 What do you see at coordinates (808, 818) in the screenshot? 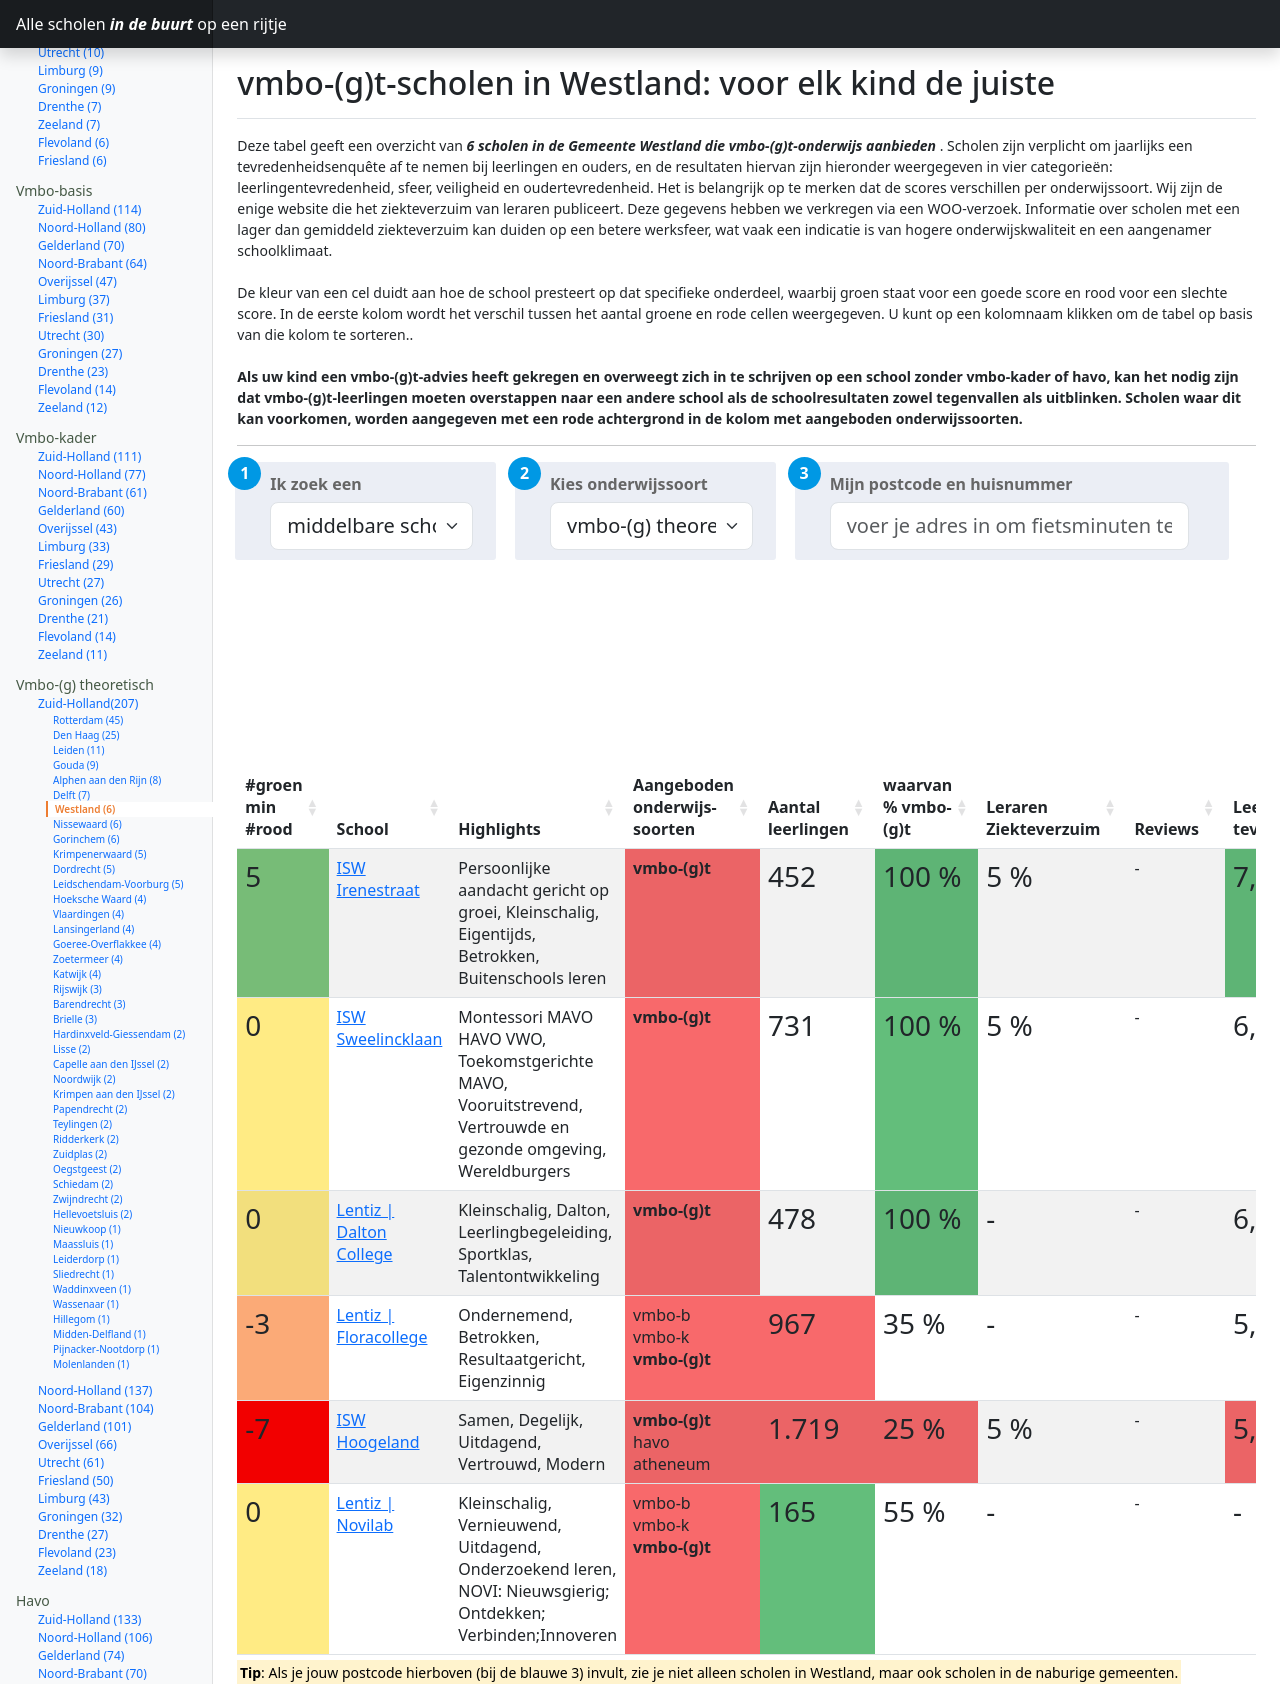
I see `Aantal leerlingen [Aantal leerlingen: activate to sort column ascending]` at bounding box center [808, 818].